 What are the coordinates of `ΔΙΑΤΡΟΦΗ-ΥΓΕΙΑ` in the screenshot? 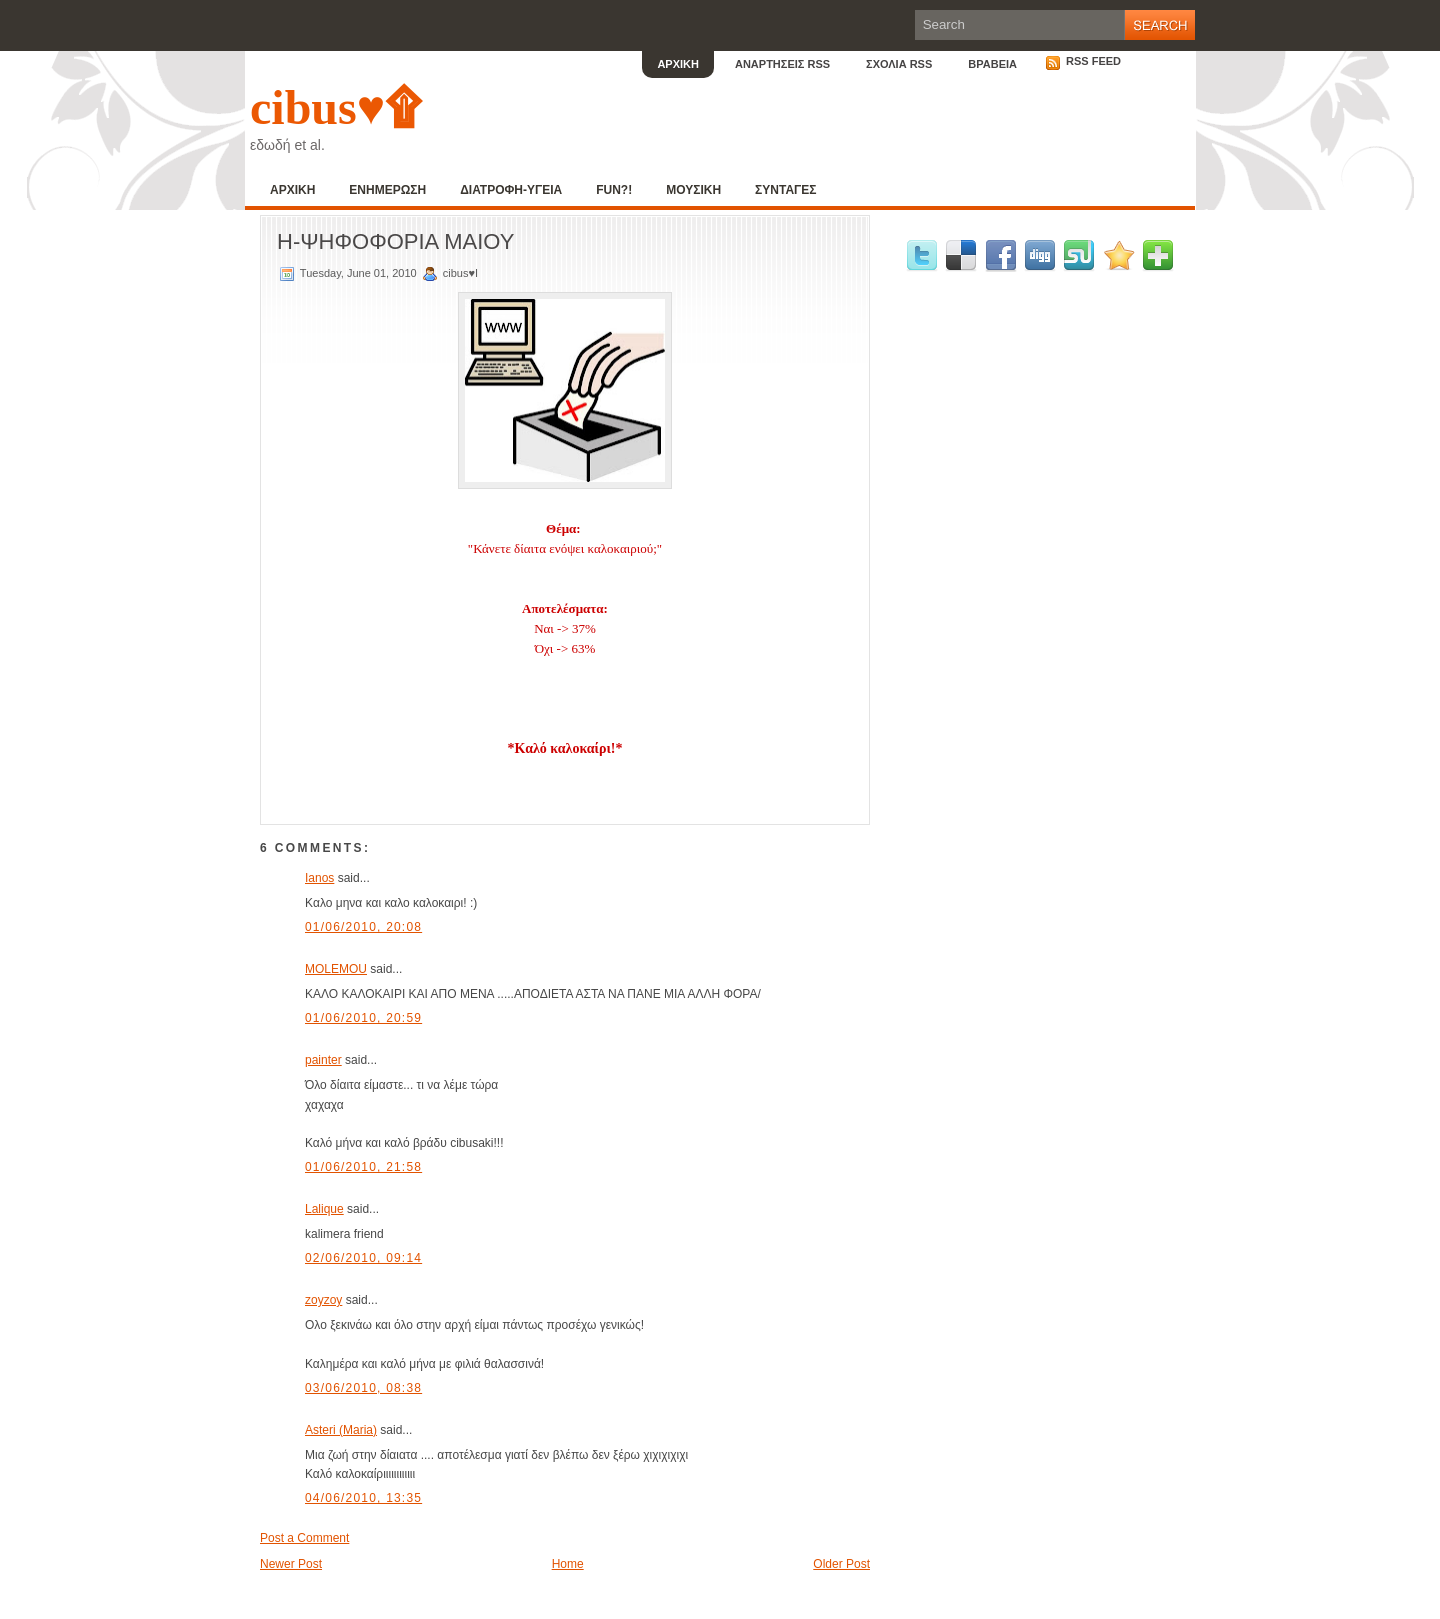 It's located at (511, 190).